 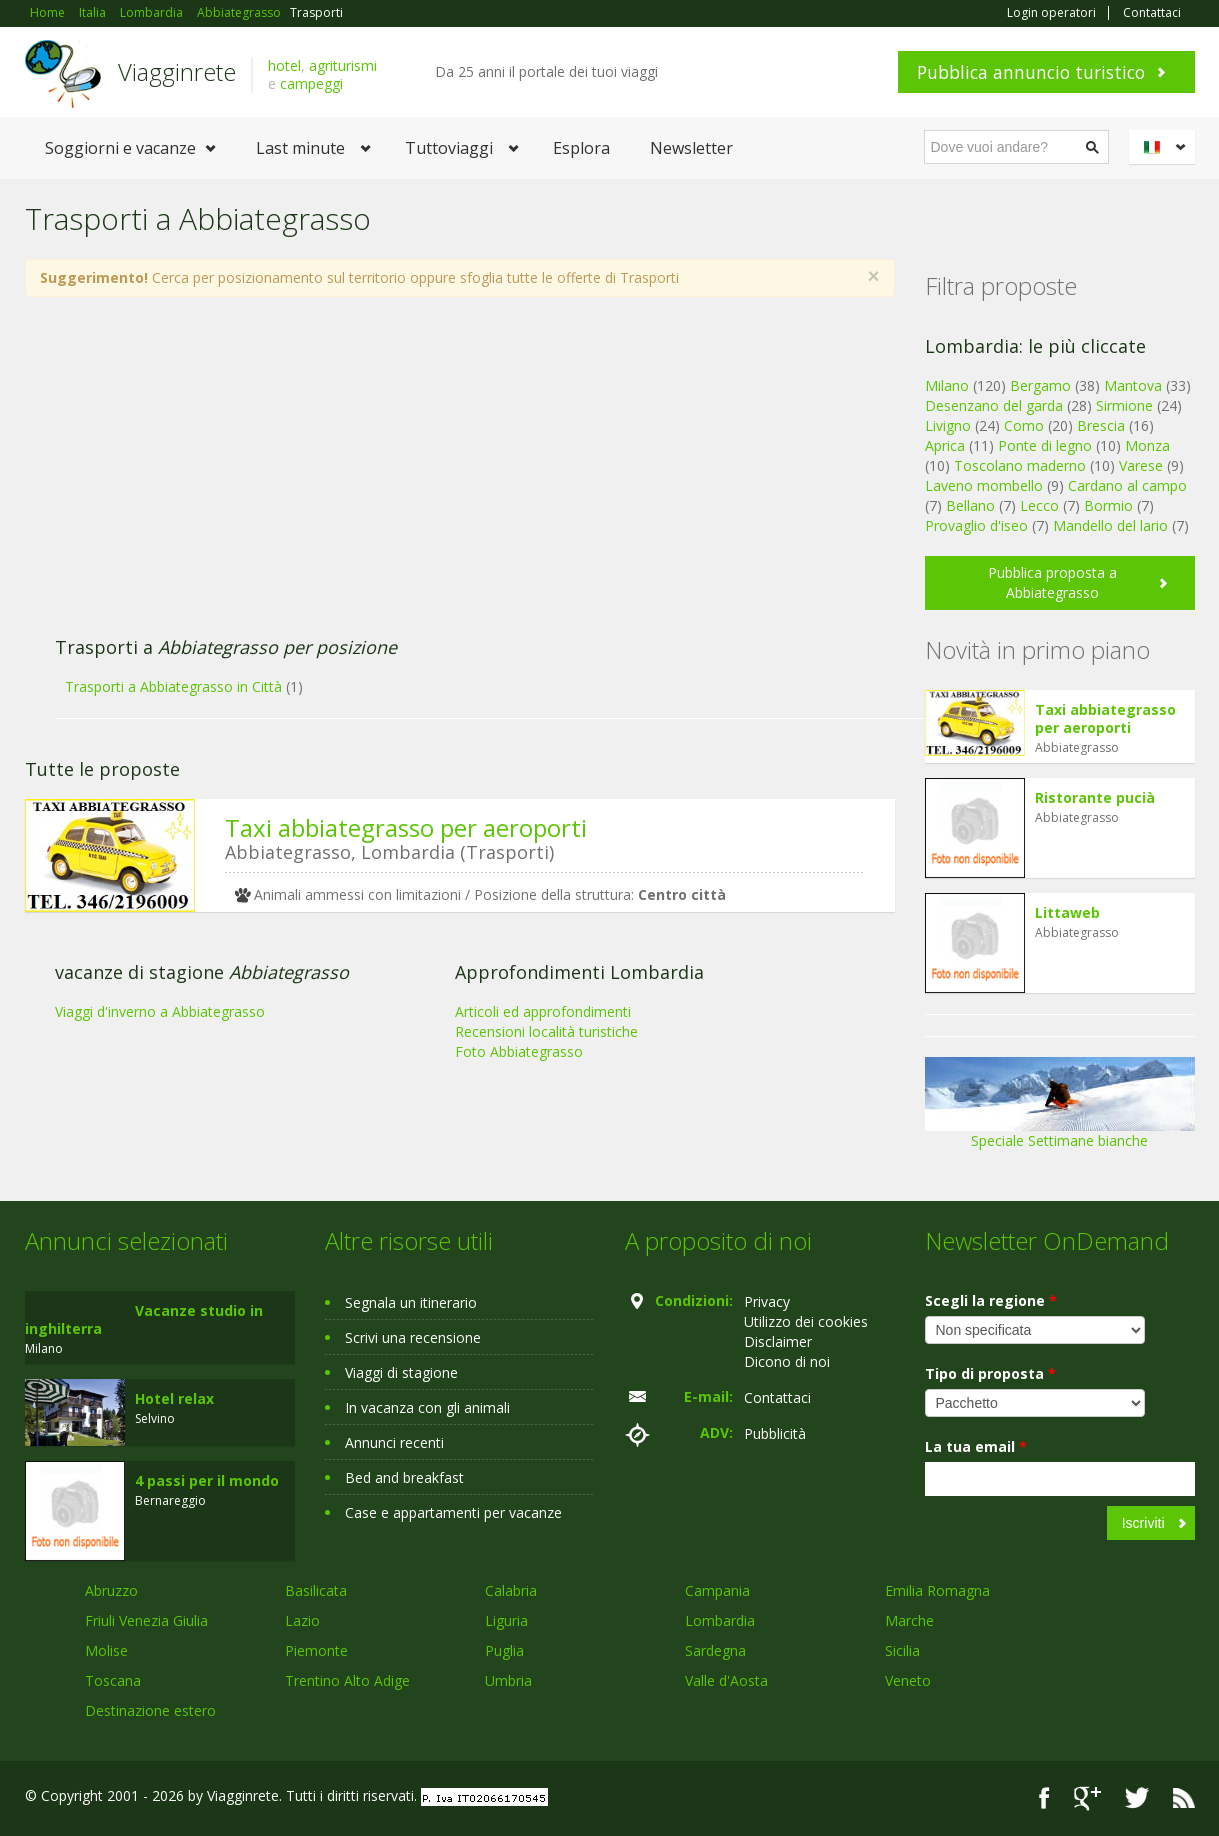 I want to click on Bed and breakfast, so click(x=404, y=1477).